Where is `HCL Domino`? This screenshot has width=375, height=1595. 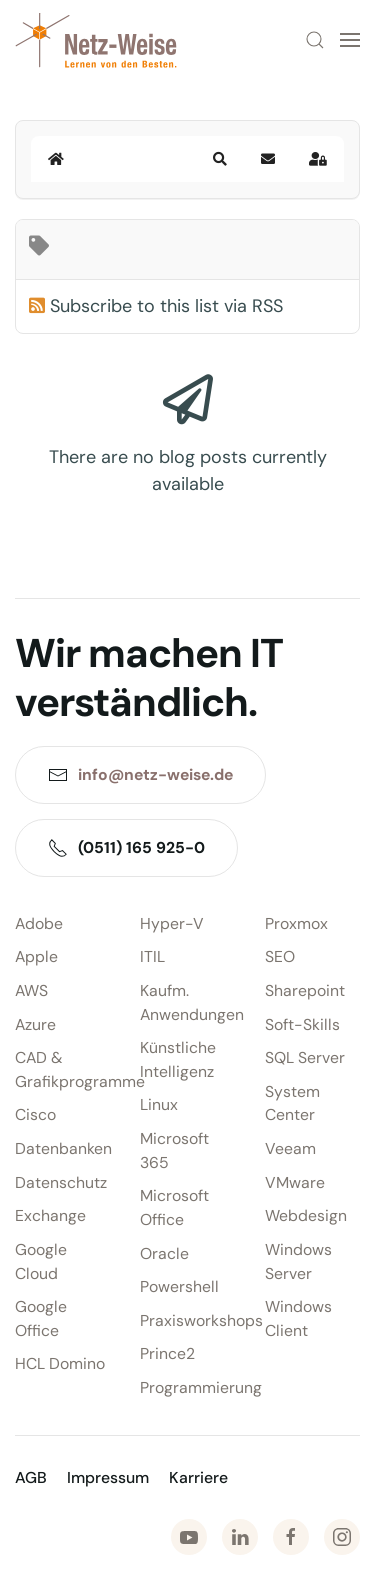 HCL Domino is located at coordinates (60, 1363).